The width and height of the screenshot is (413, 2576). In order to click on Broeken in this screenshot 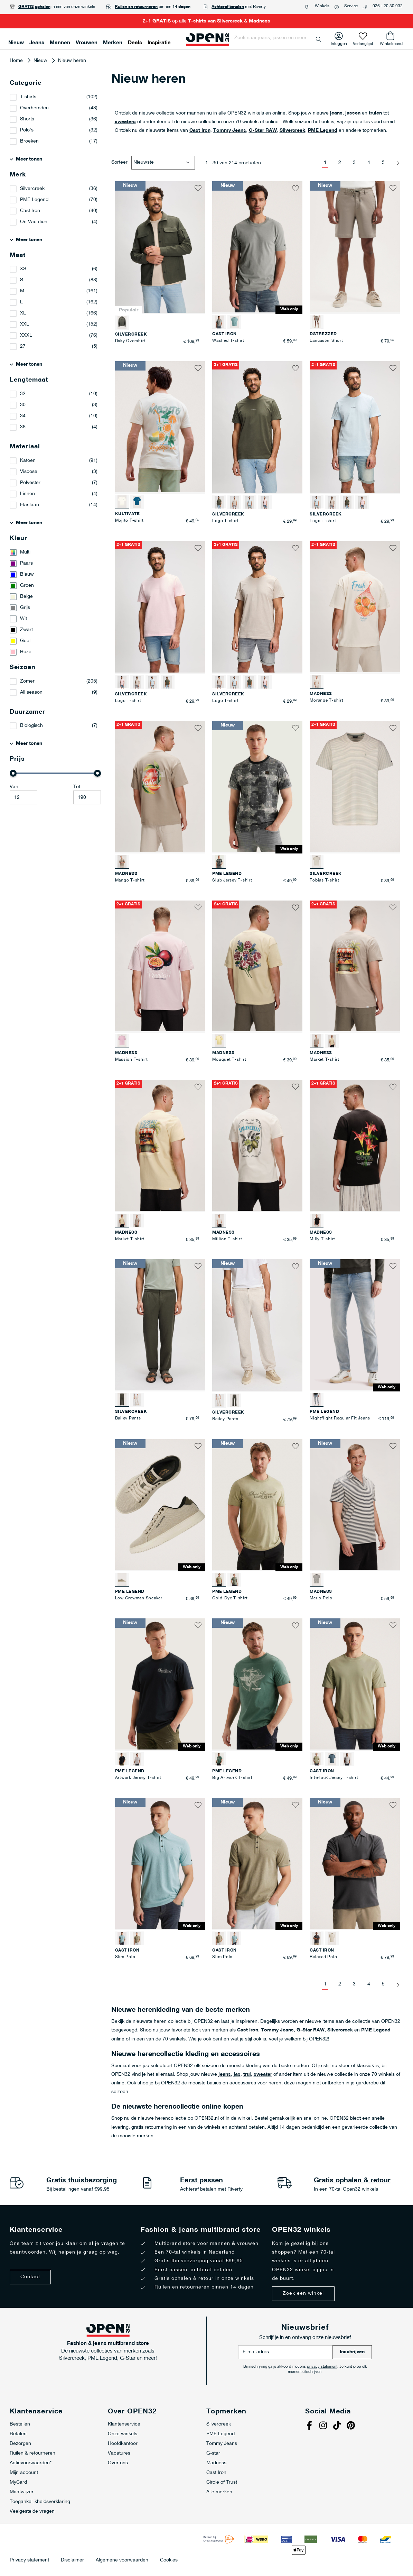, I will do `click(29, 141)`.